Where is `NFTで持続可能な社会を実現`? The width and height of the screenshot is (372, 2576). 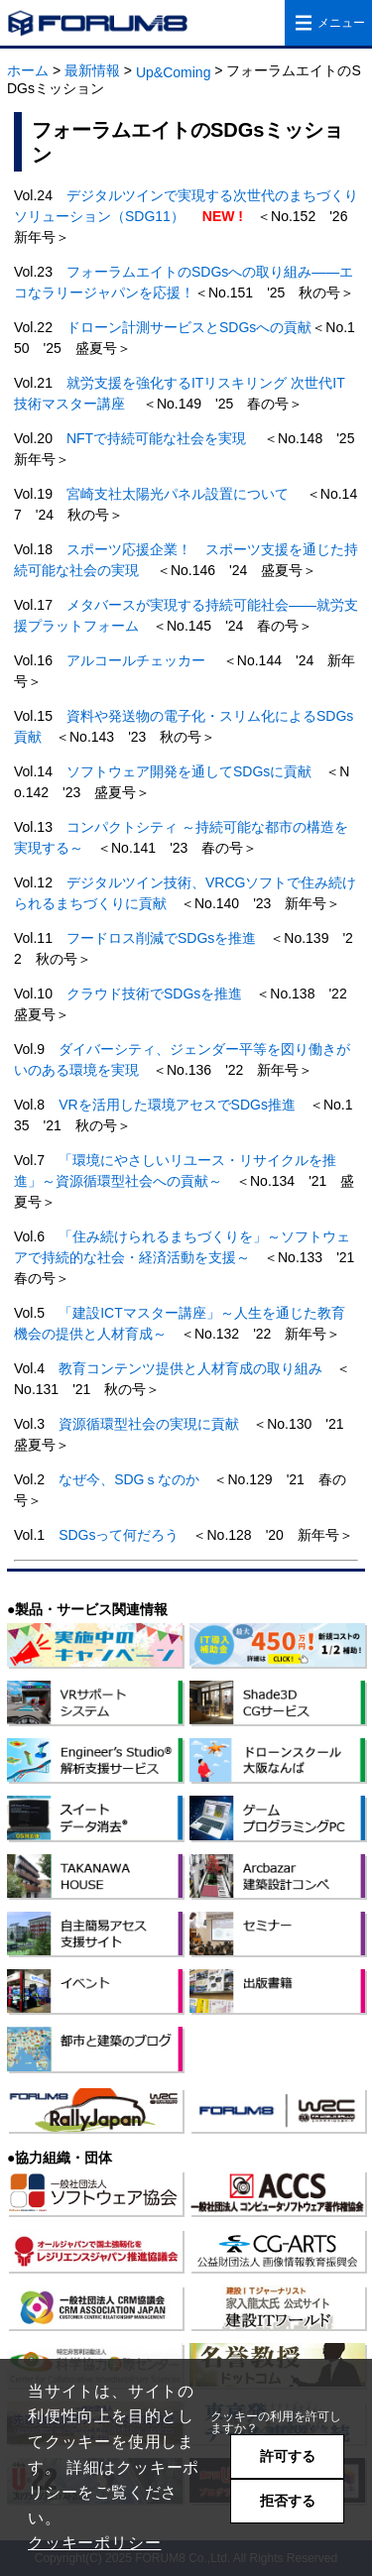 NFTで持続可能な社会を実現 is located at coordinates (156, 438).